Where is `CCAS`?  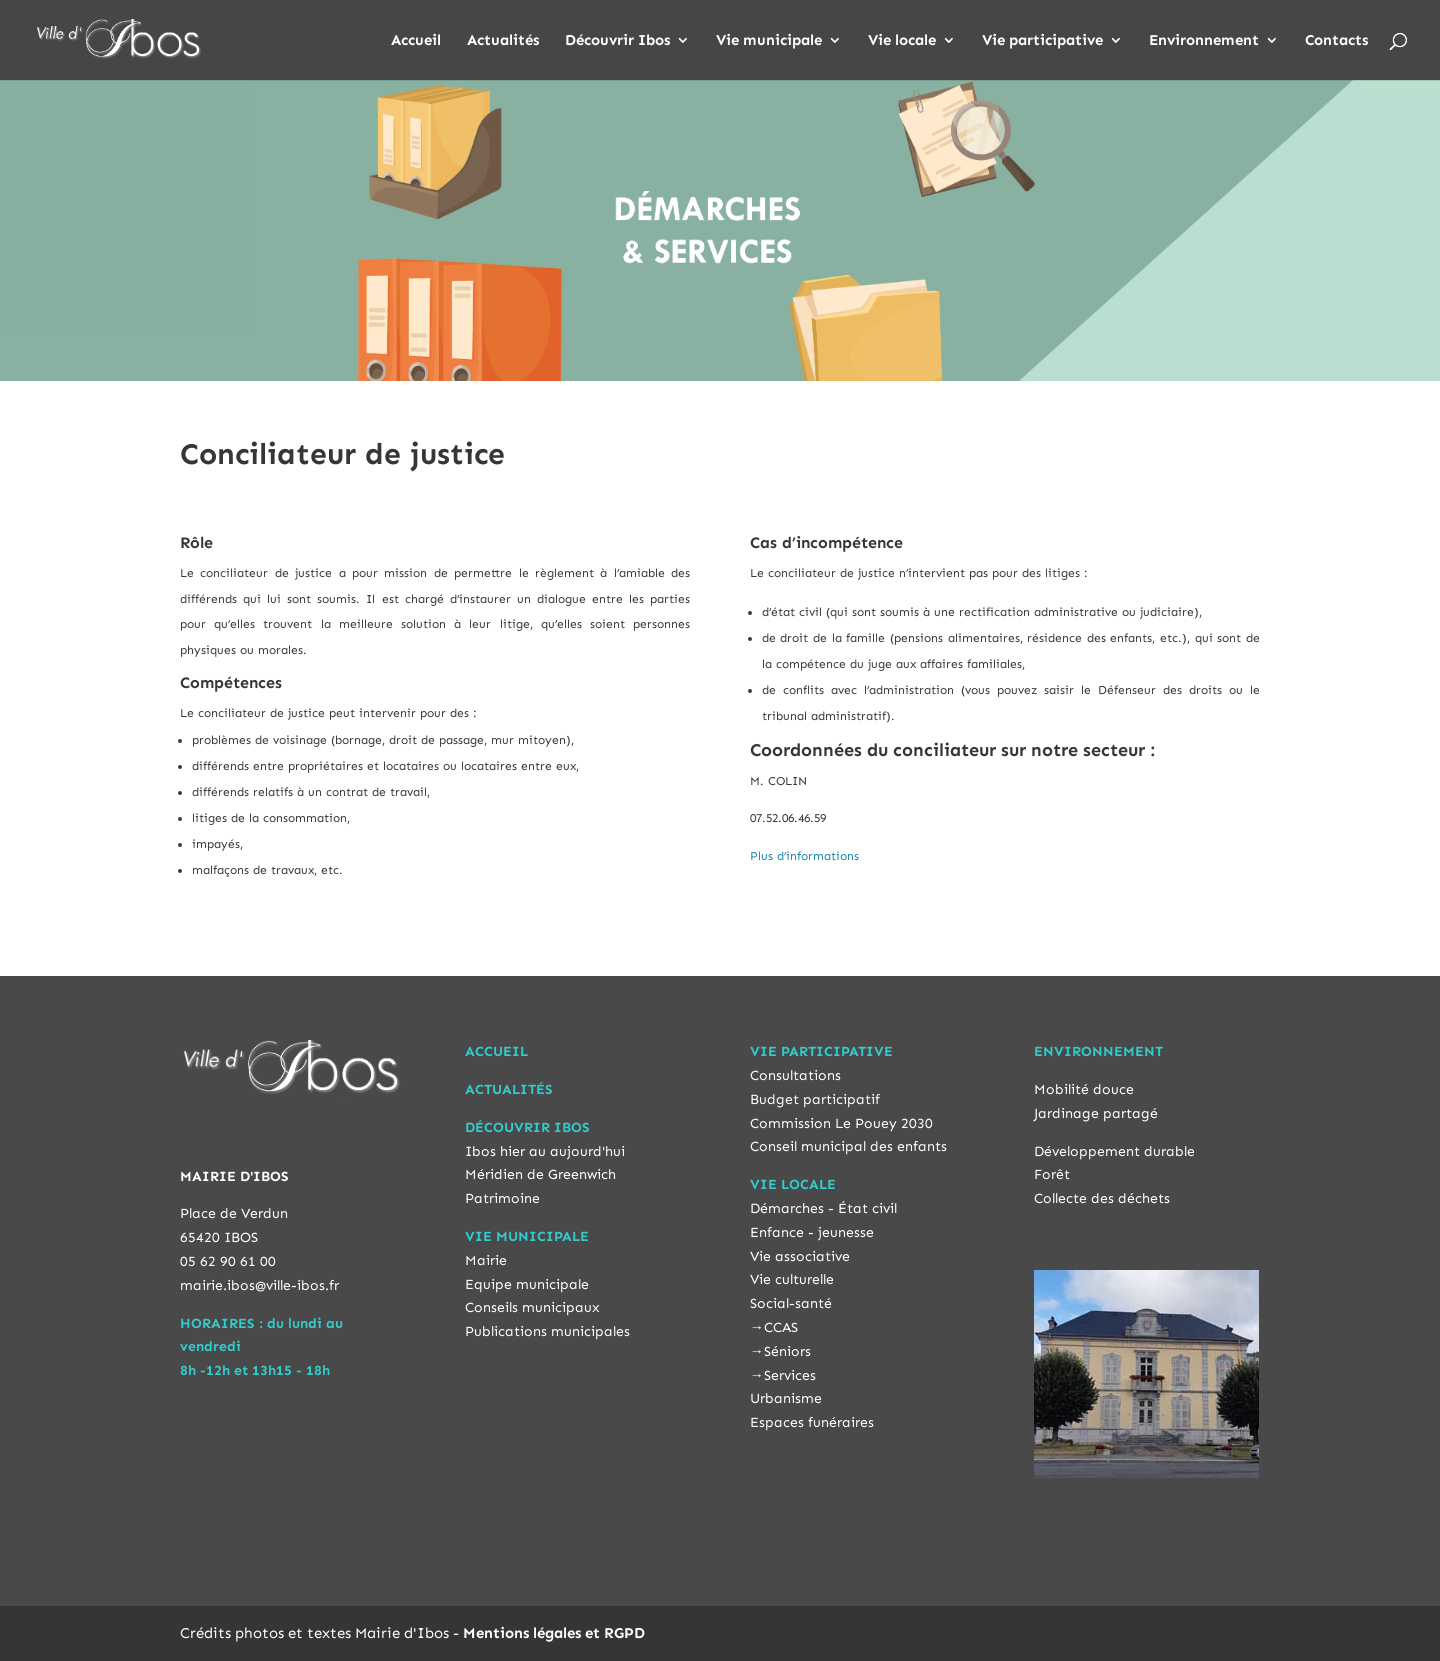 CCAS is located at coordinates (781, 1327).